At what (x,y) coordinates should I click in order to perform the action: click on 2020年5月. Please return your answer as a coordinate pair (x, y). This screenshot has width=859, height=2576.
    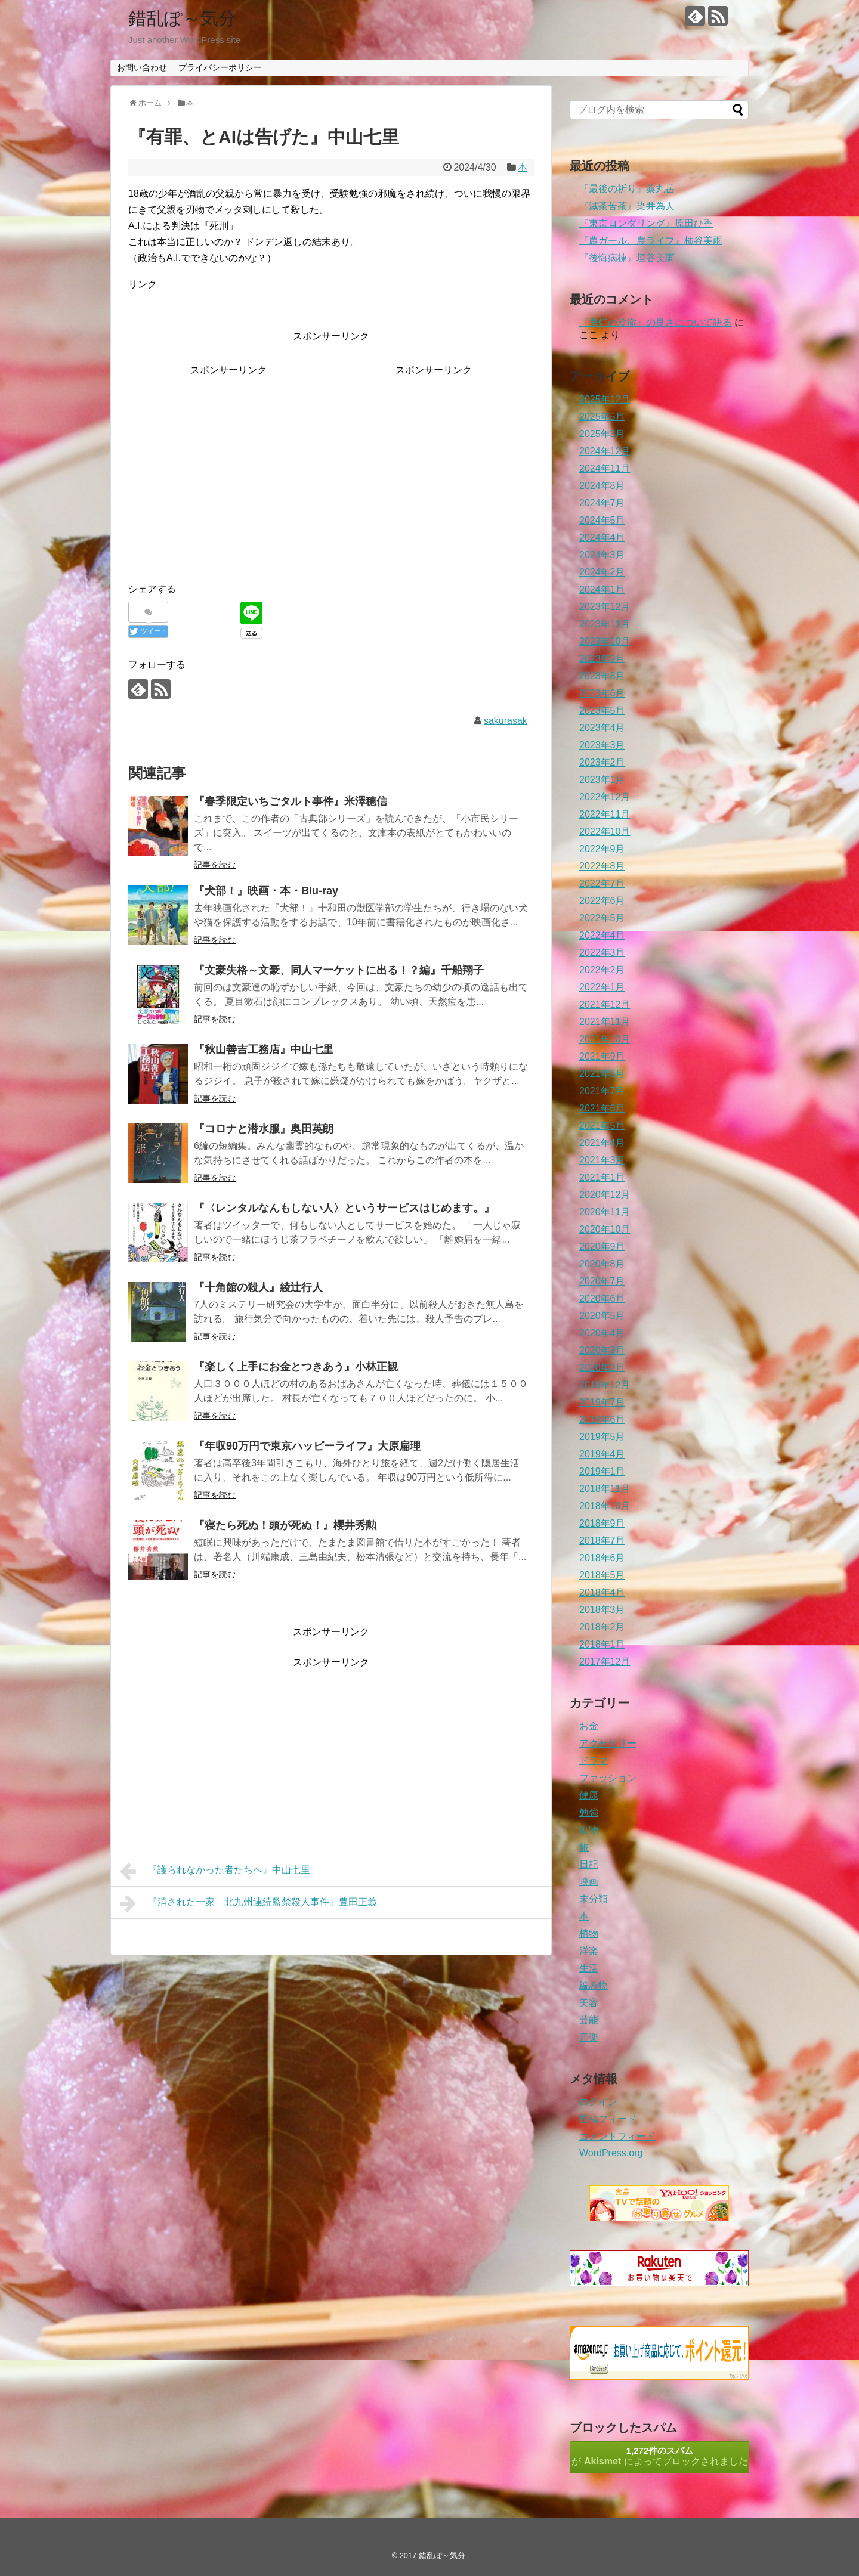
    Looking at the image, I should click on (602, 1316).